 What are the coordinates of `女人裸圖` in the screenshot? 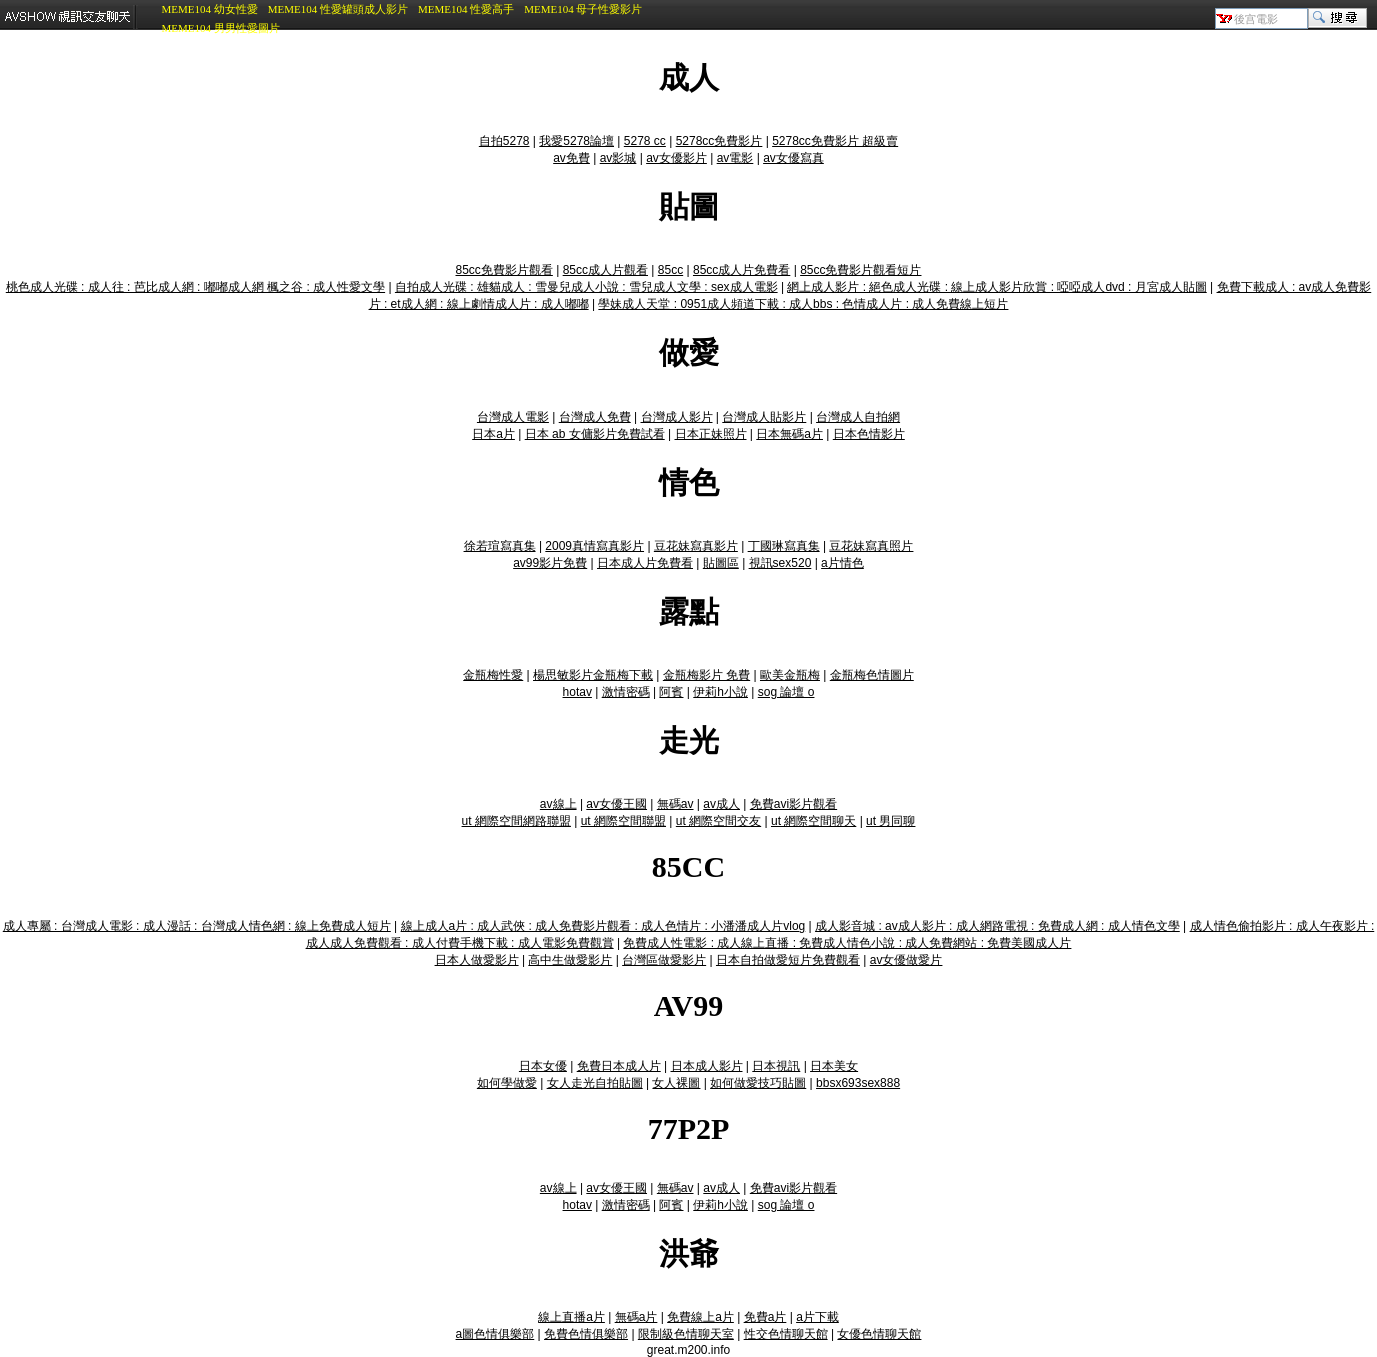 It's located at (676, 1083).